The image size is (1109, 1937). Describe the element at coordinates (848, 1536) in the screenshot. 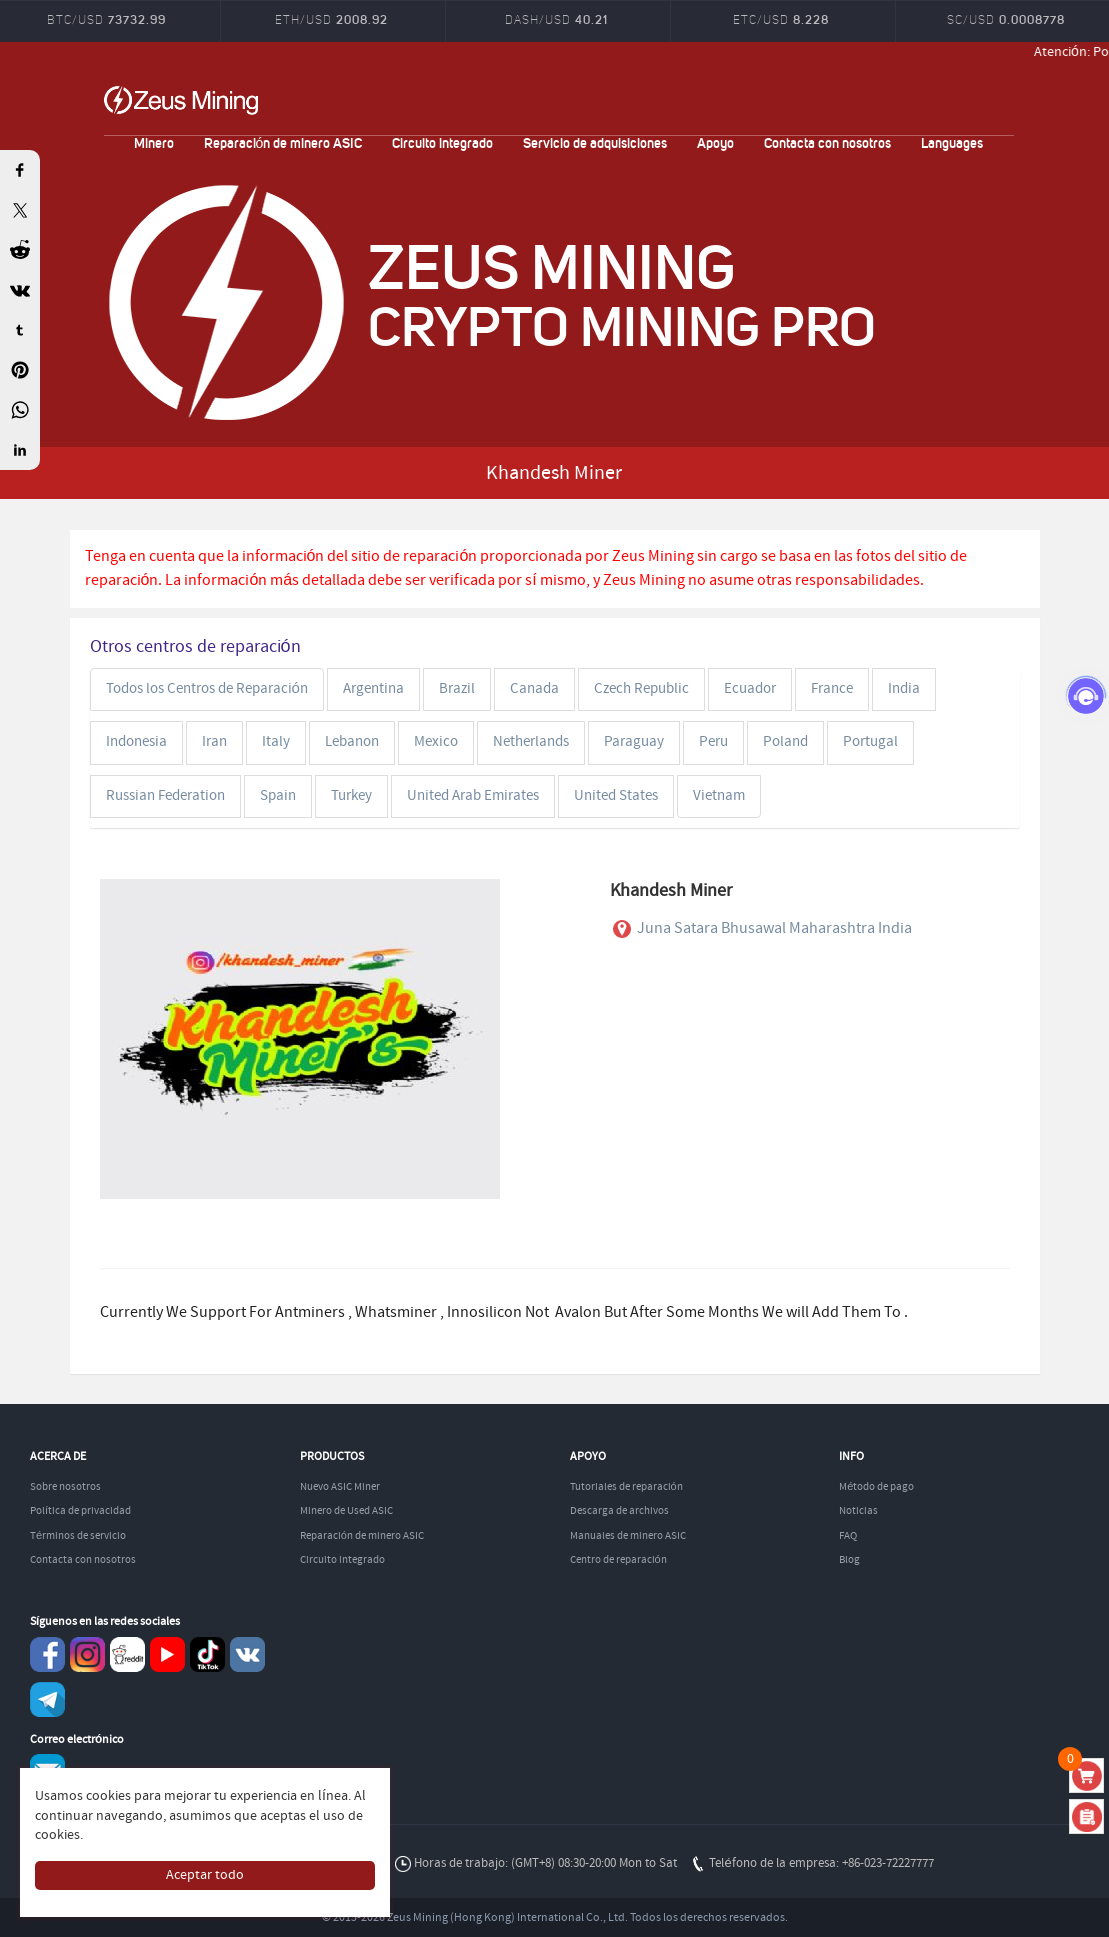

I see `FAQ` at that location.